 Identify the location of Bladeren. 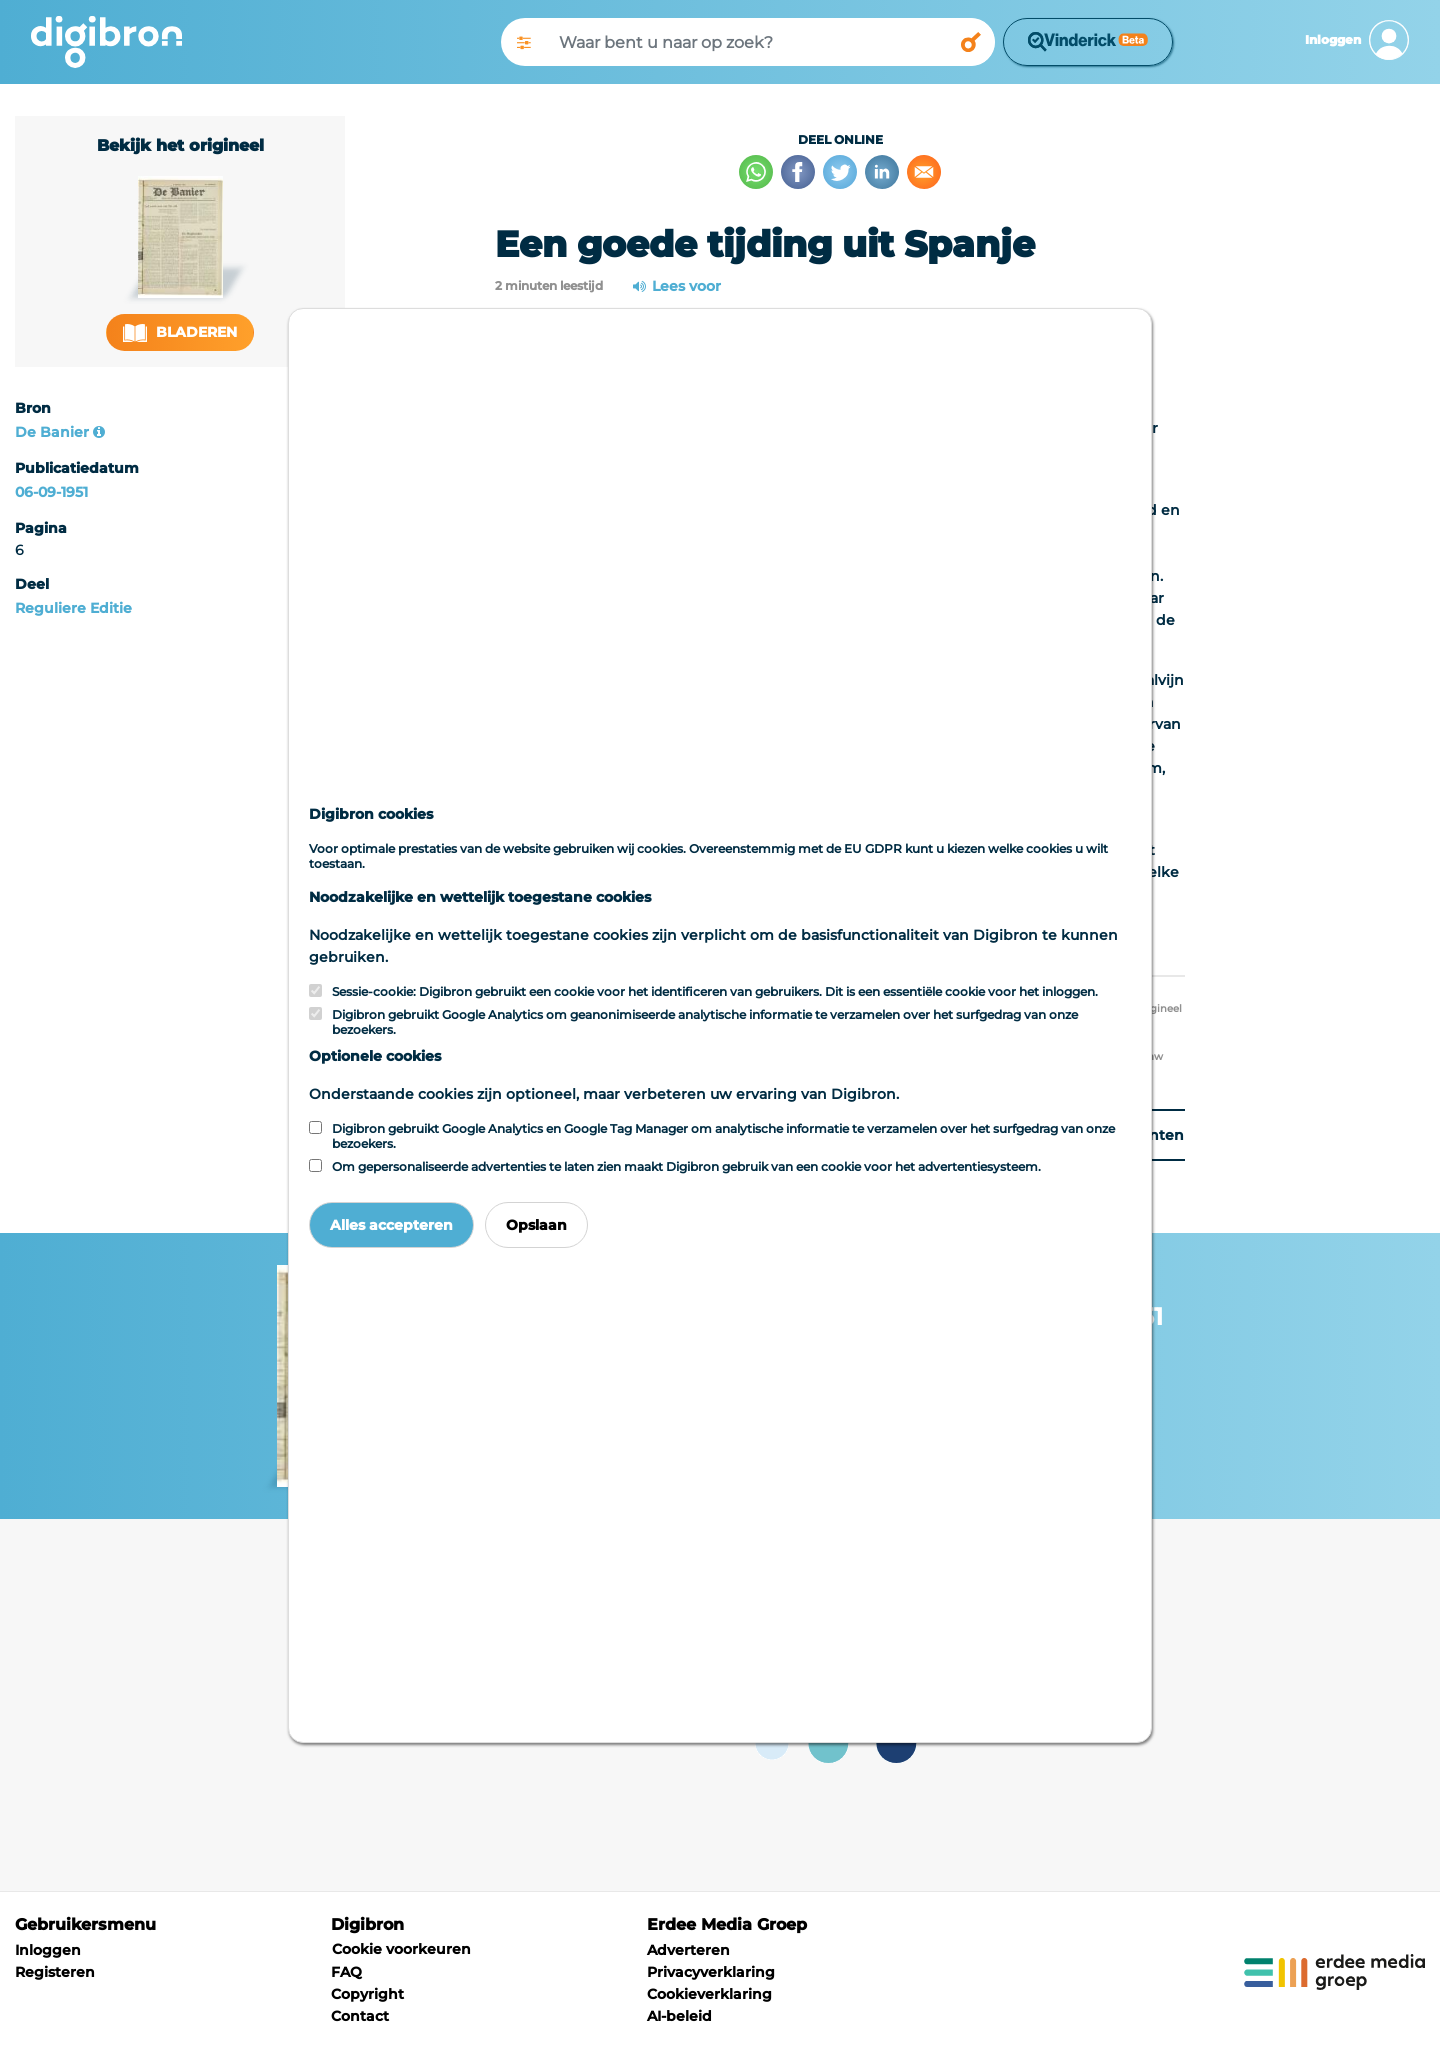
(180, 332).